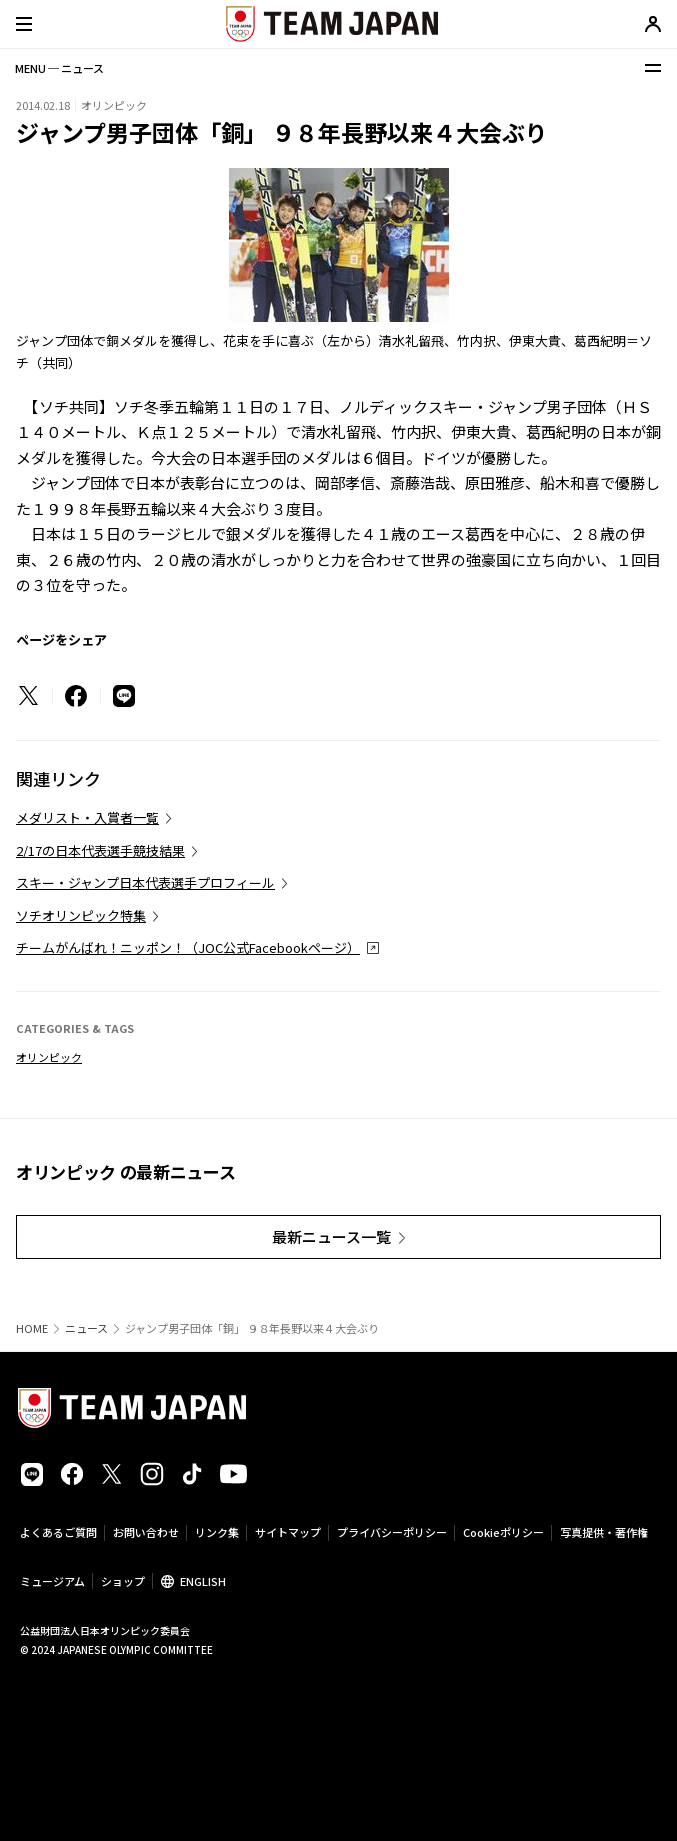  What do you see at coordinates (288, 1532) in the screenshot?
I see `サイトマップ` at bounding box center [288, 1532].